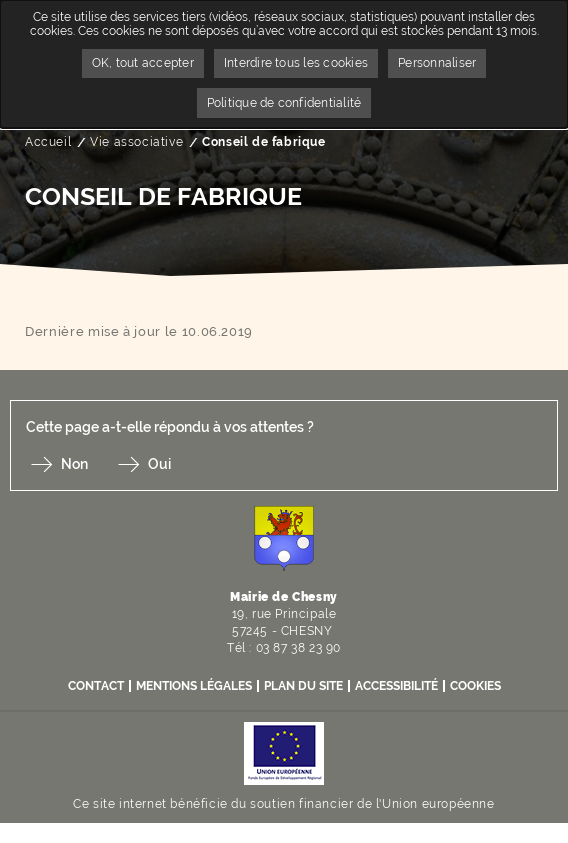  Describe the element at coordinates (298, 648) in the screenshot. I see `03 87 38 23 90` at that location.